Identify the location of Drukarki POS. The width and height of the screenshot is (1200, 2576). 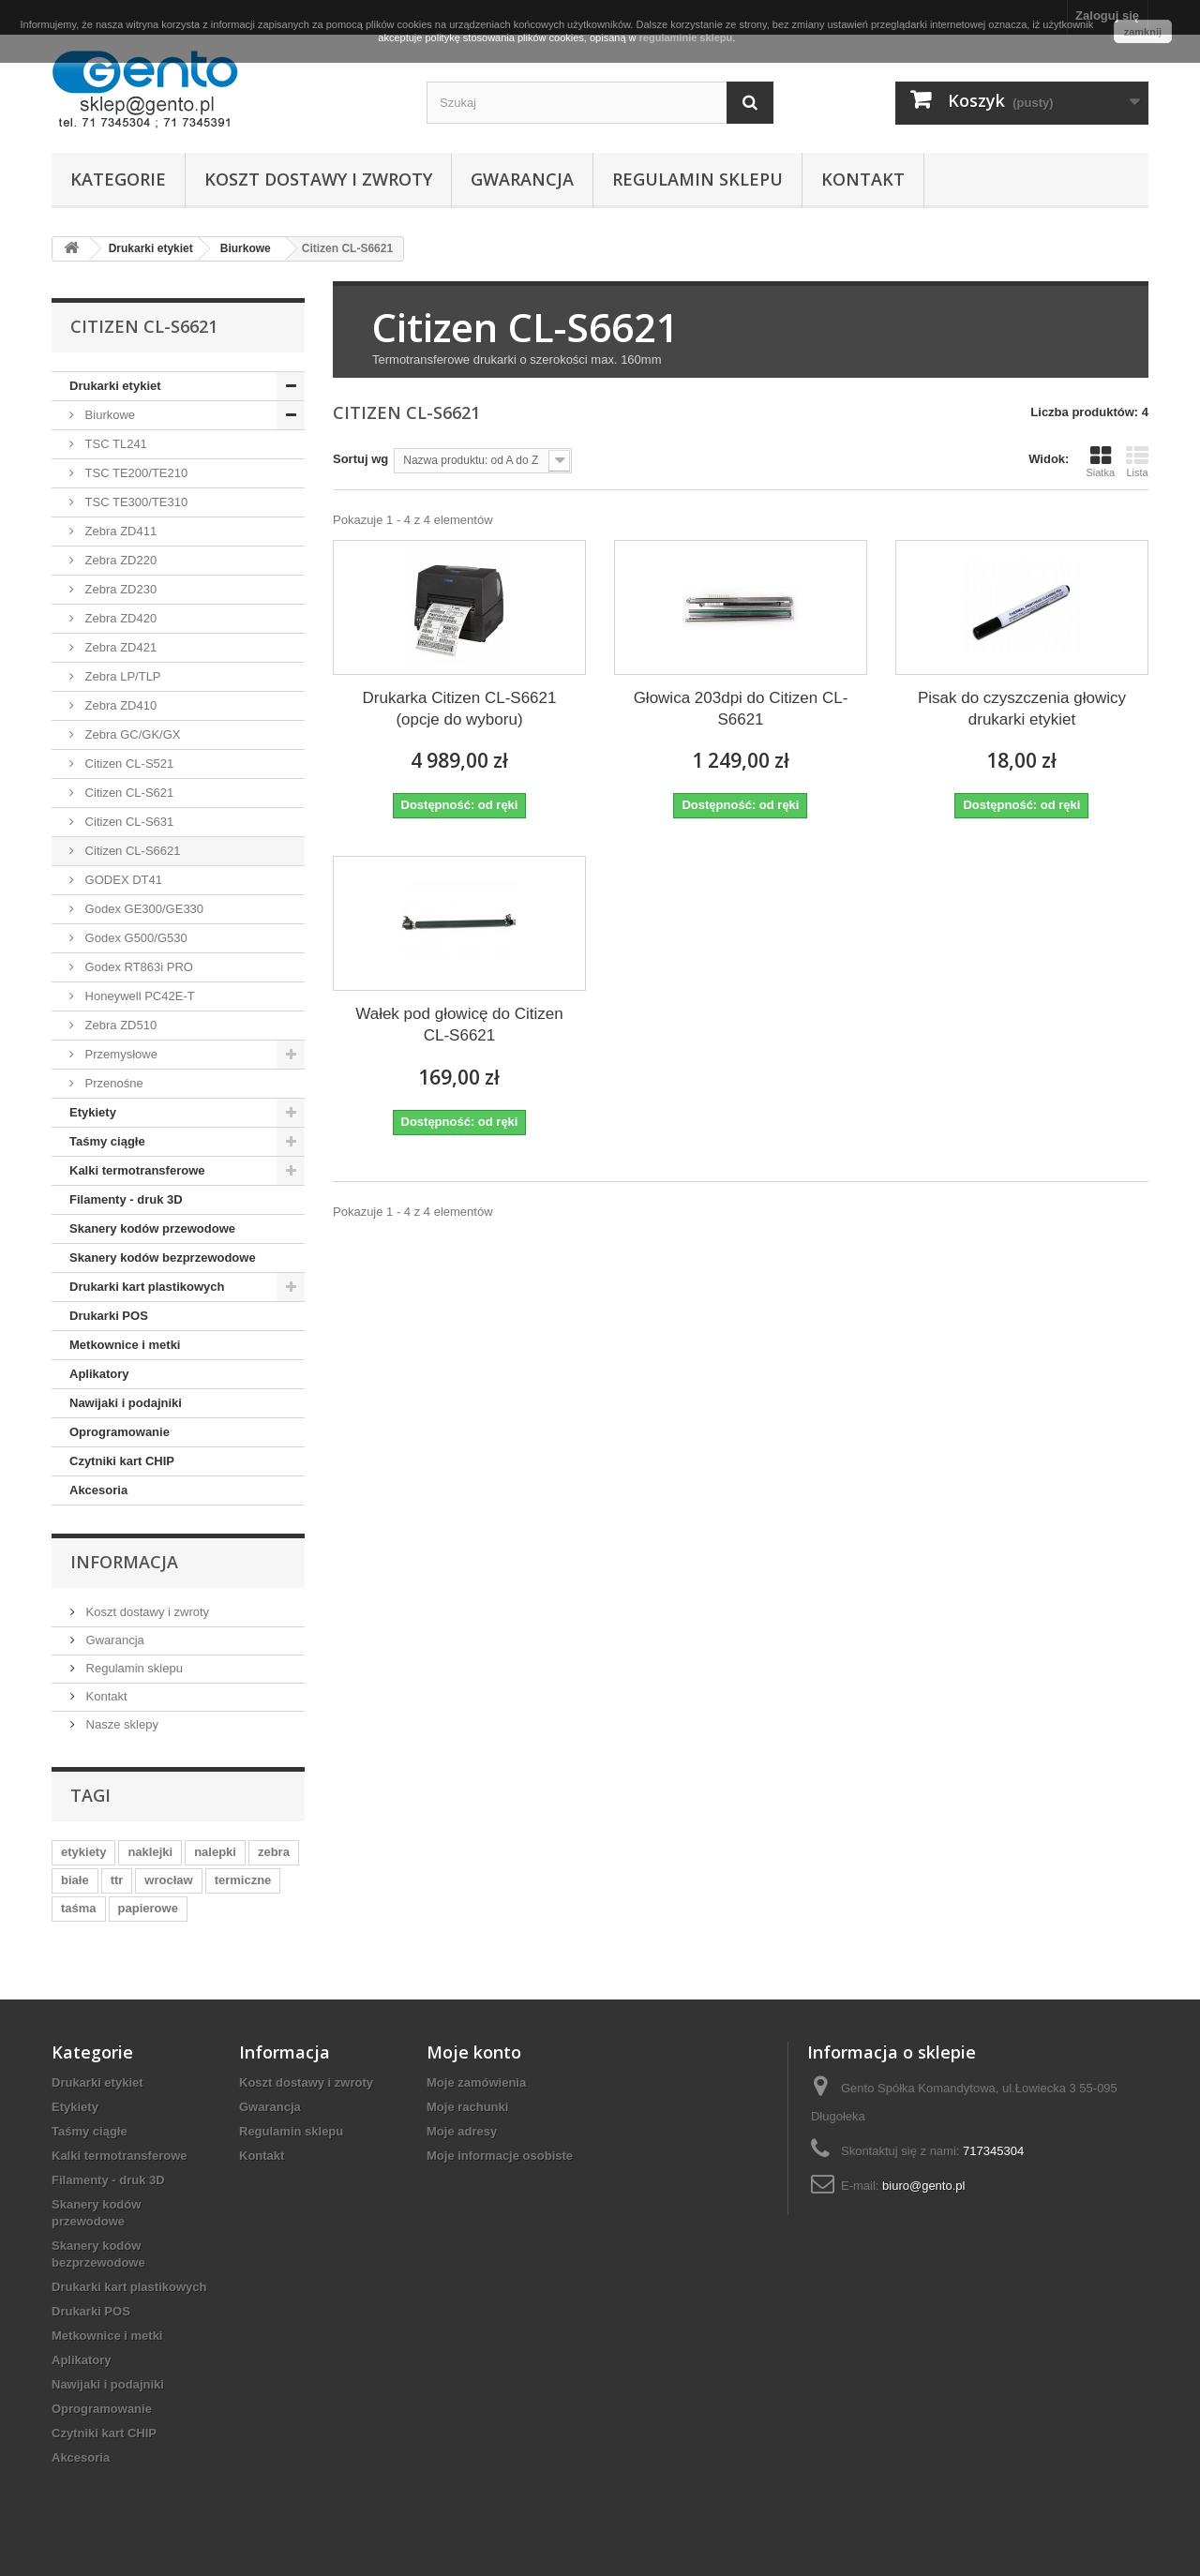
(108, 1316).